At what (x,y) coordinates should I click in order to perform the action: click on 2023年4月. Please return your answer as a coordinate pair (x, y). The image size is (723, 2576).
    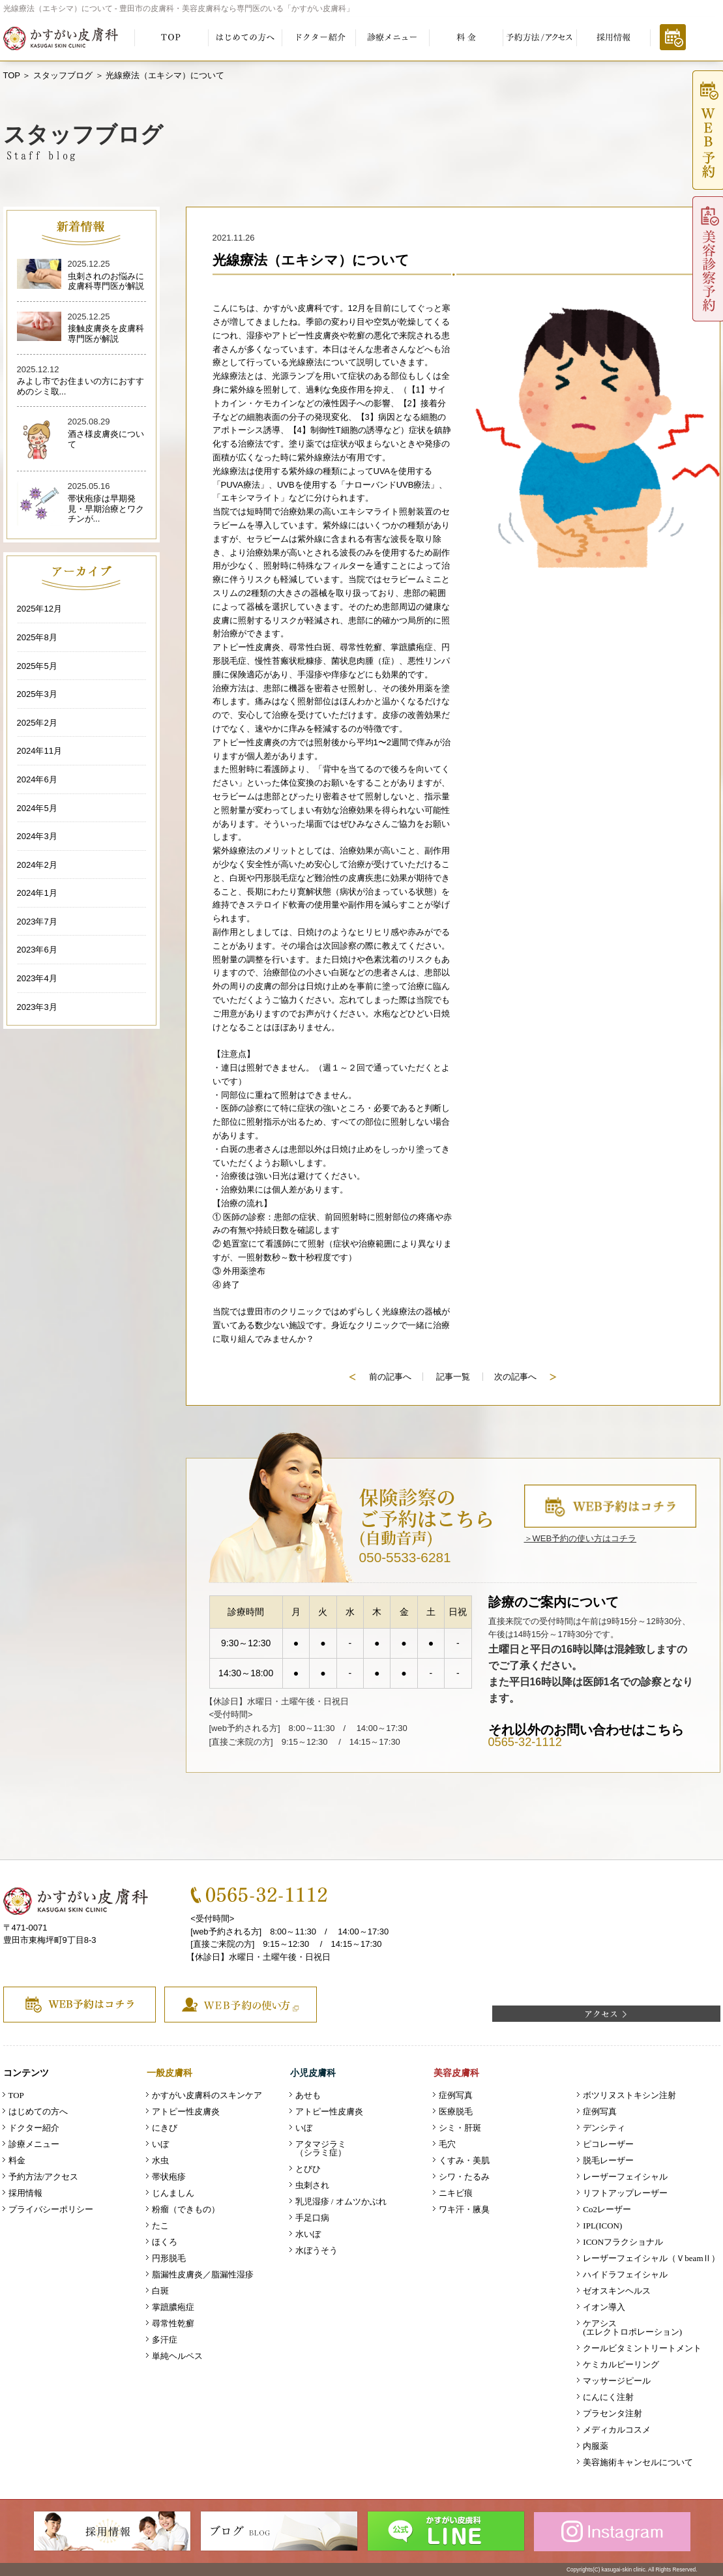
    Looking at the image, I should click on (37, 978).